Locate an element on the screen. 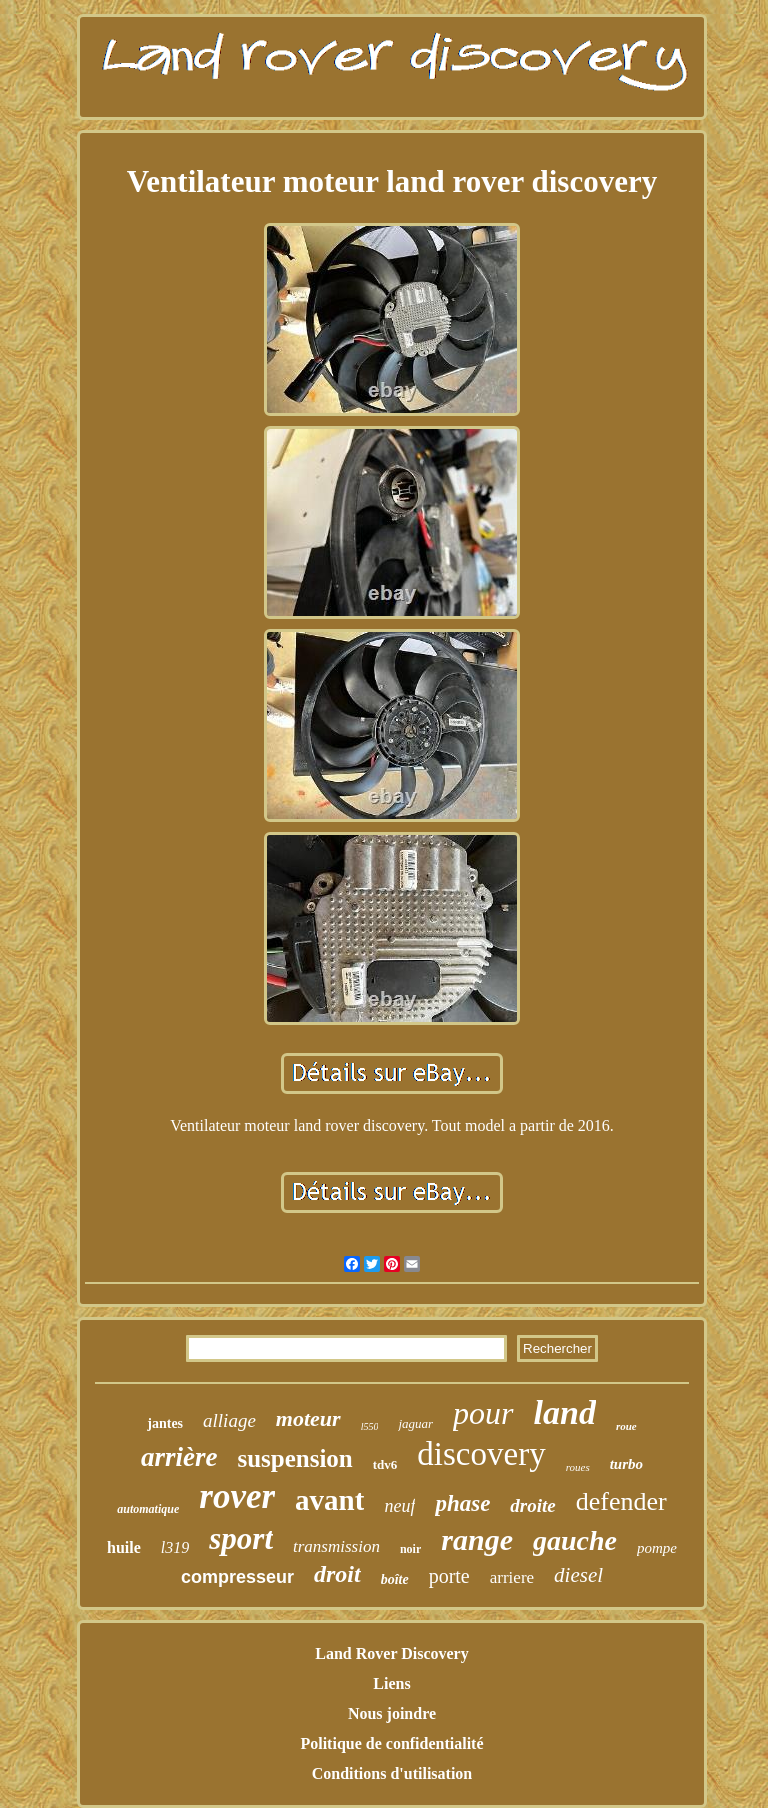 The height and width of the screenshot is (1808, 768). Conditions d'utilisation is located at coordinates (392, 1773).